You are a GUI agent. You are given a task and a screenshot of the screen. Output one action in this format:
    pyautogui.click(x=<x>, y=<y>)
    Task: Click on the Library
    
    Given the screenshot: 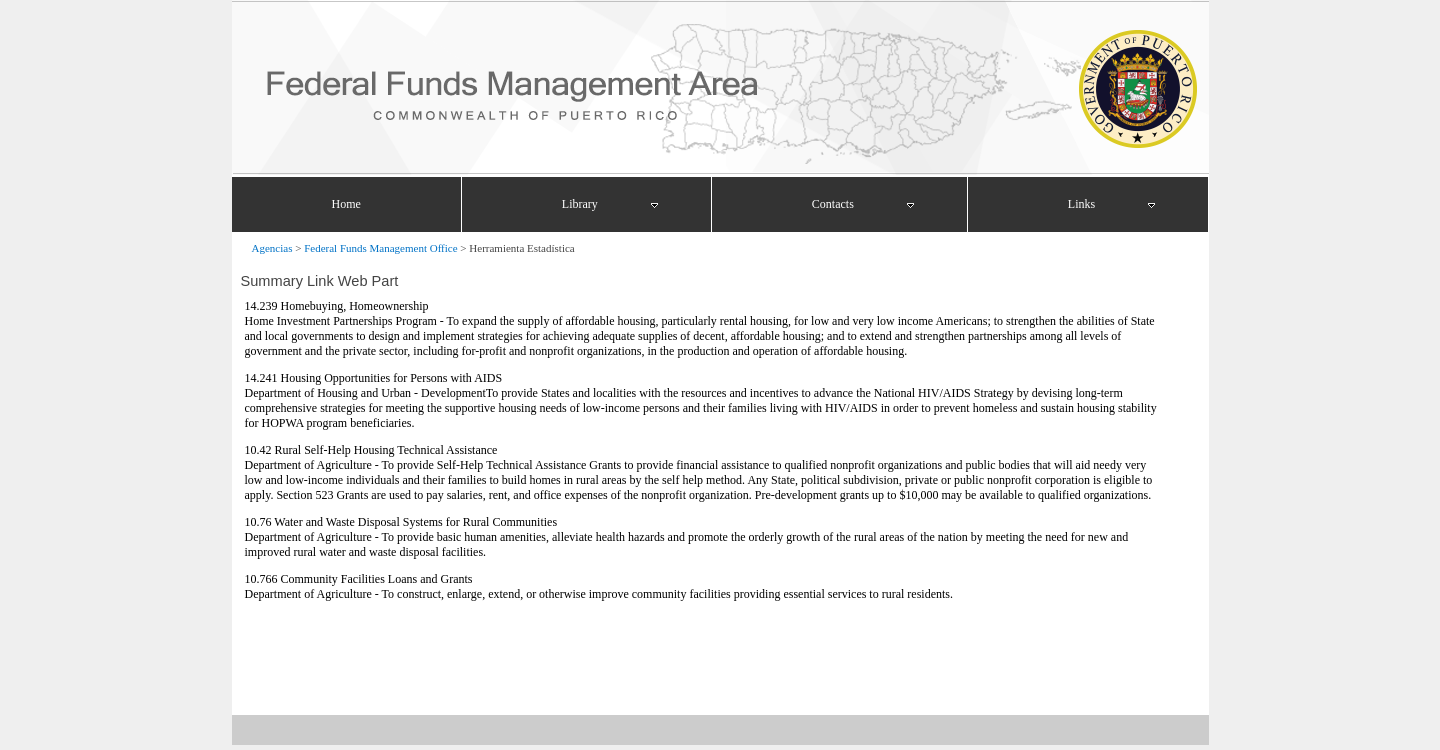 What is the action you would take?
    pyautogui.click(x=580, y=204)
    